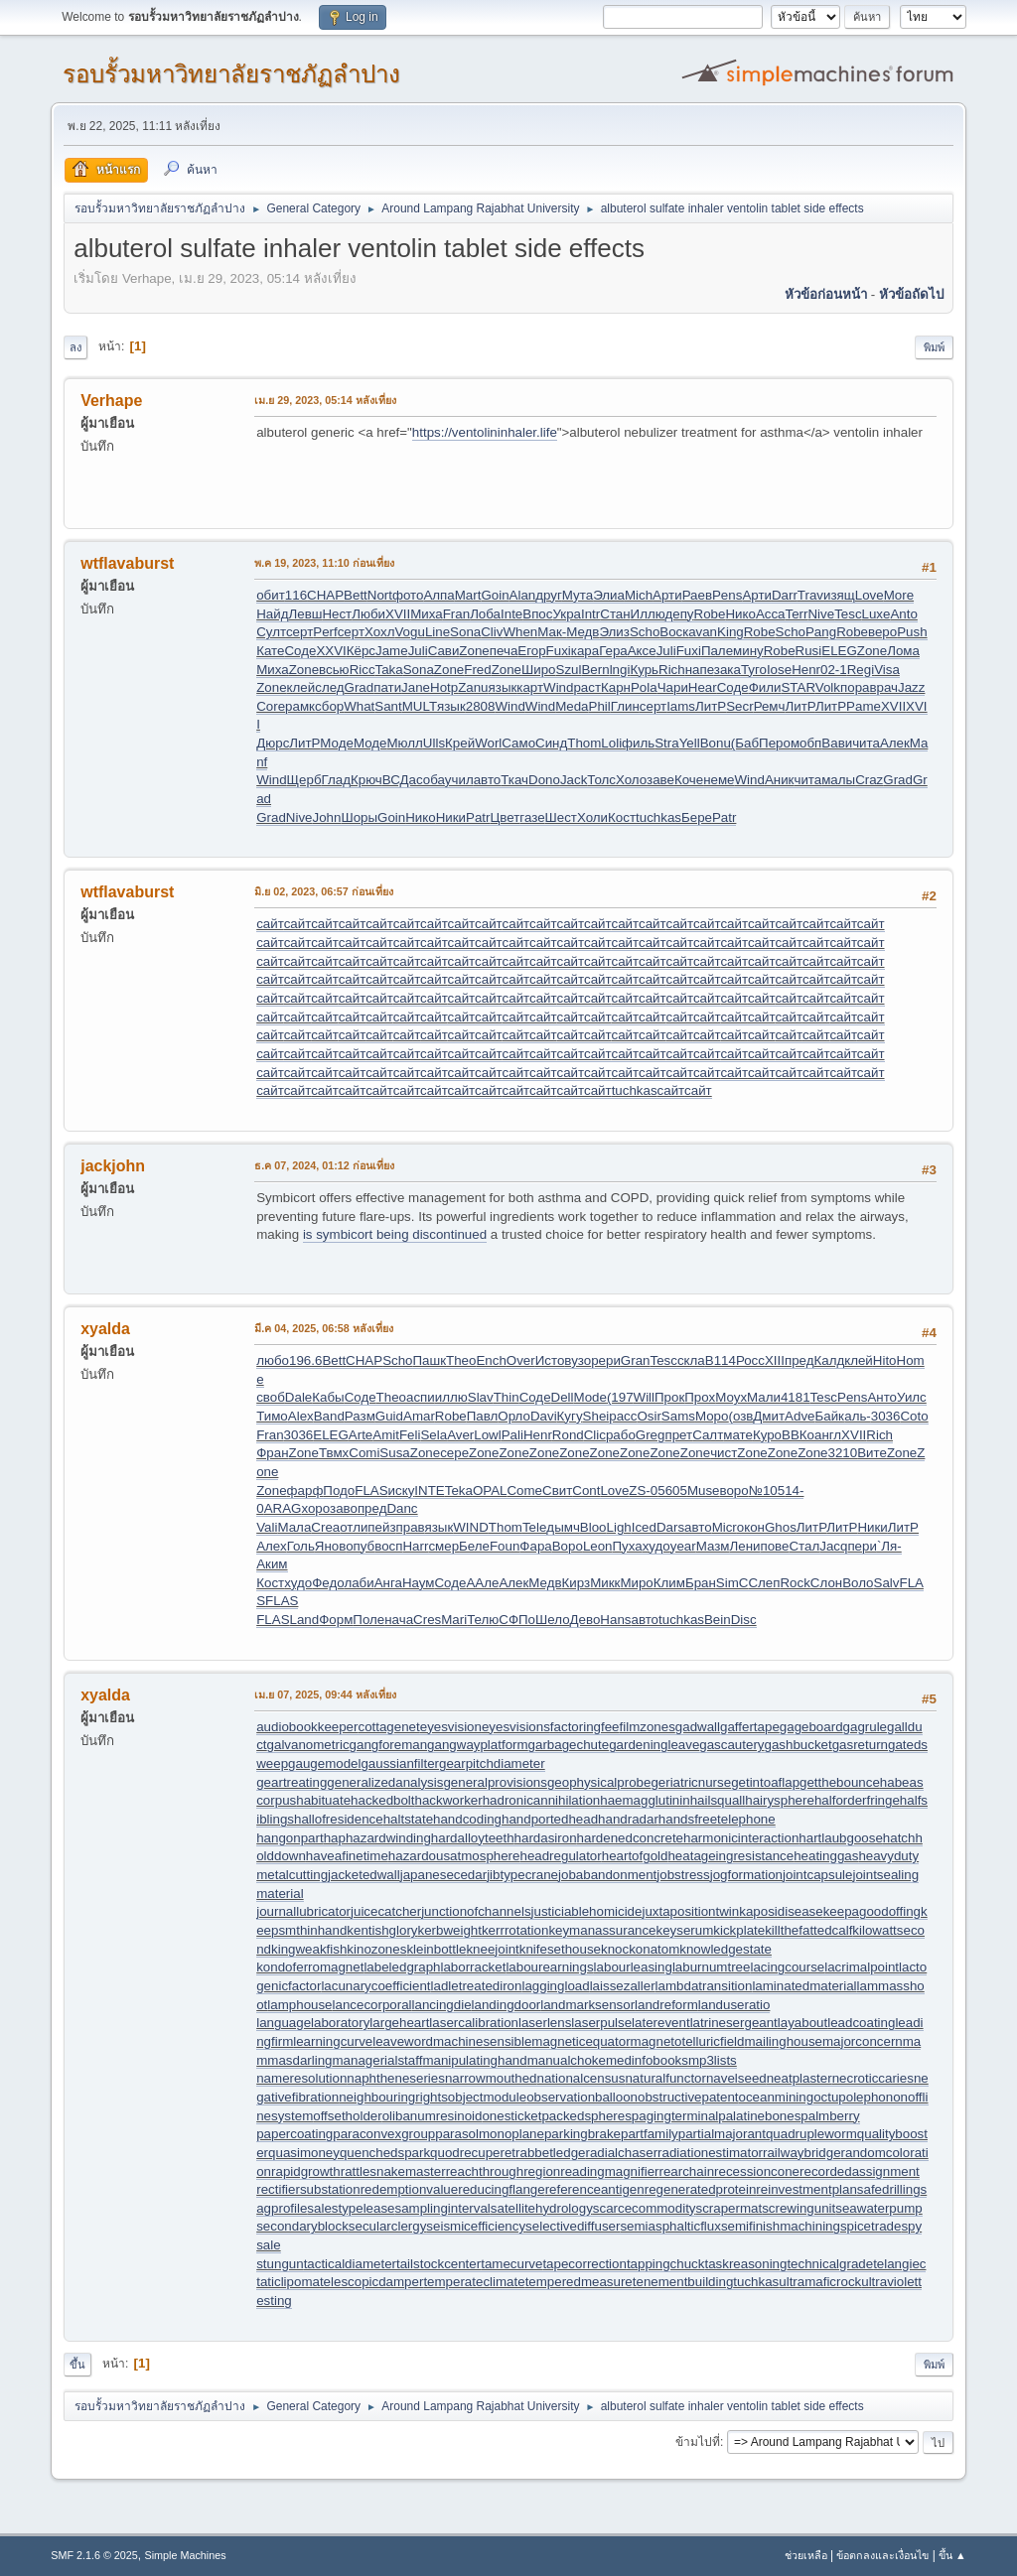  What do you see at coordinates (359, 817) in the screenshot?
I see `Шоры` at bounding box center [359, 817].